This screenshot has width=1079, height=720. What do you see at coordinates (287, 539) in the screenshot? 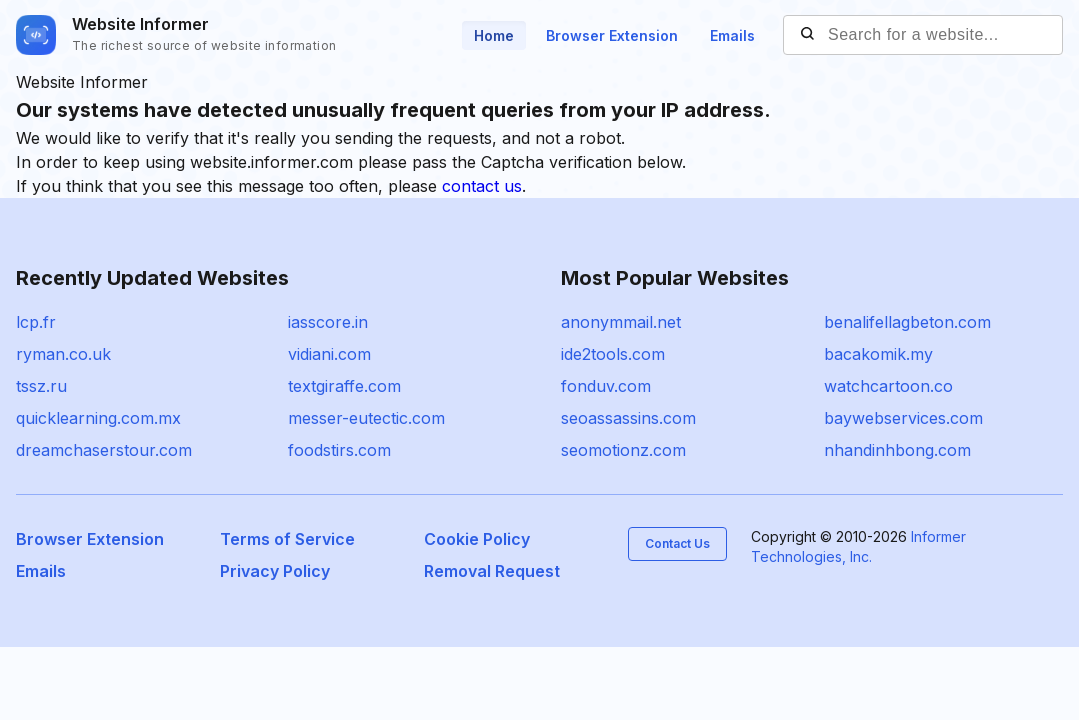
I see `Terms of Service` at bounding box center [287, 539].